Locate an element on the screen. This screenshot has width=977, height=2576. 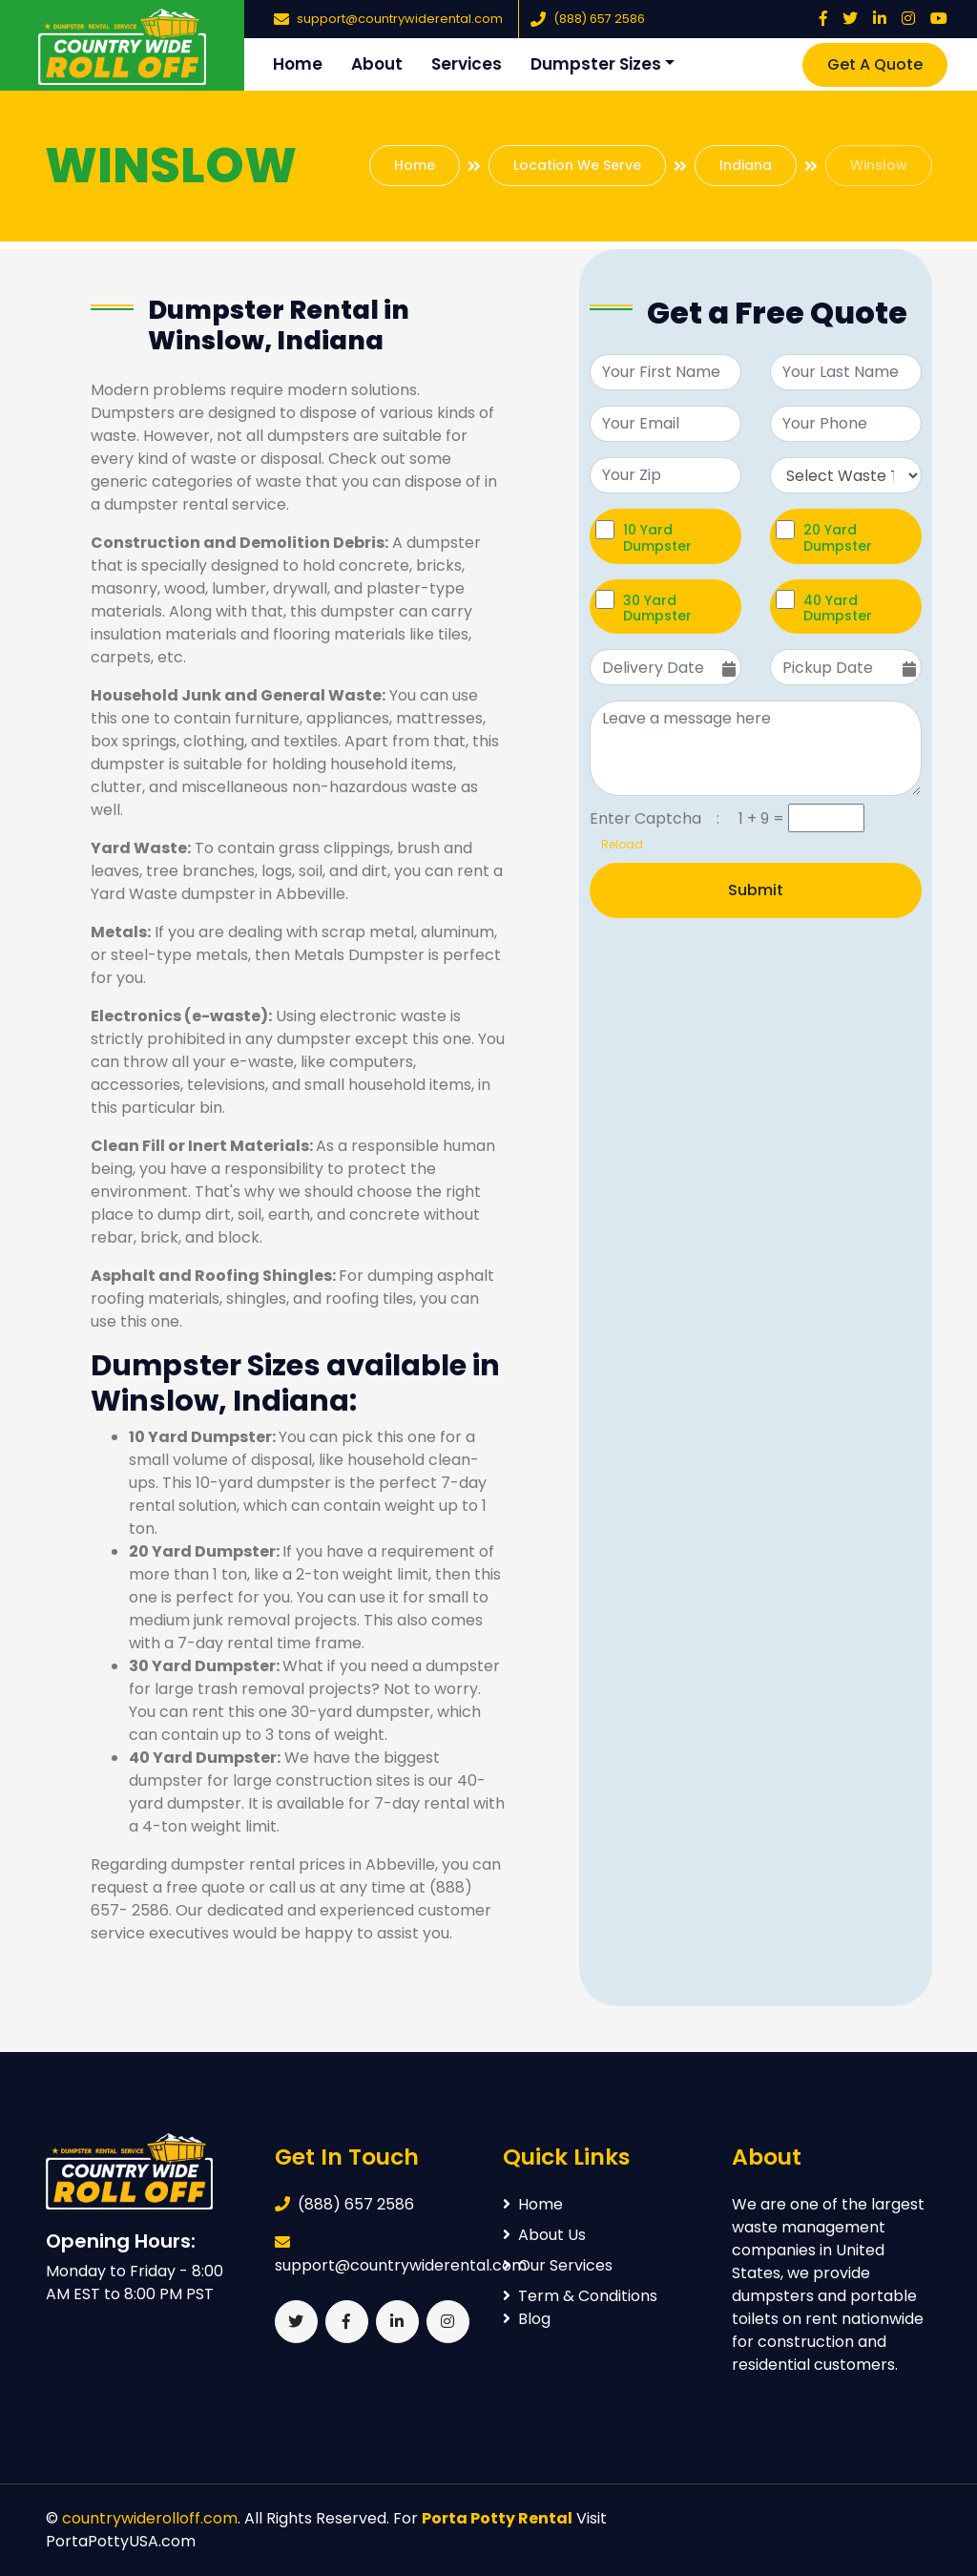
30 Yard Dumpster is located at coordinates (657, 608).